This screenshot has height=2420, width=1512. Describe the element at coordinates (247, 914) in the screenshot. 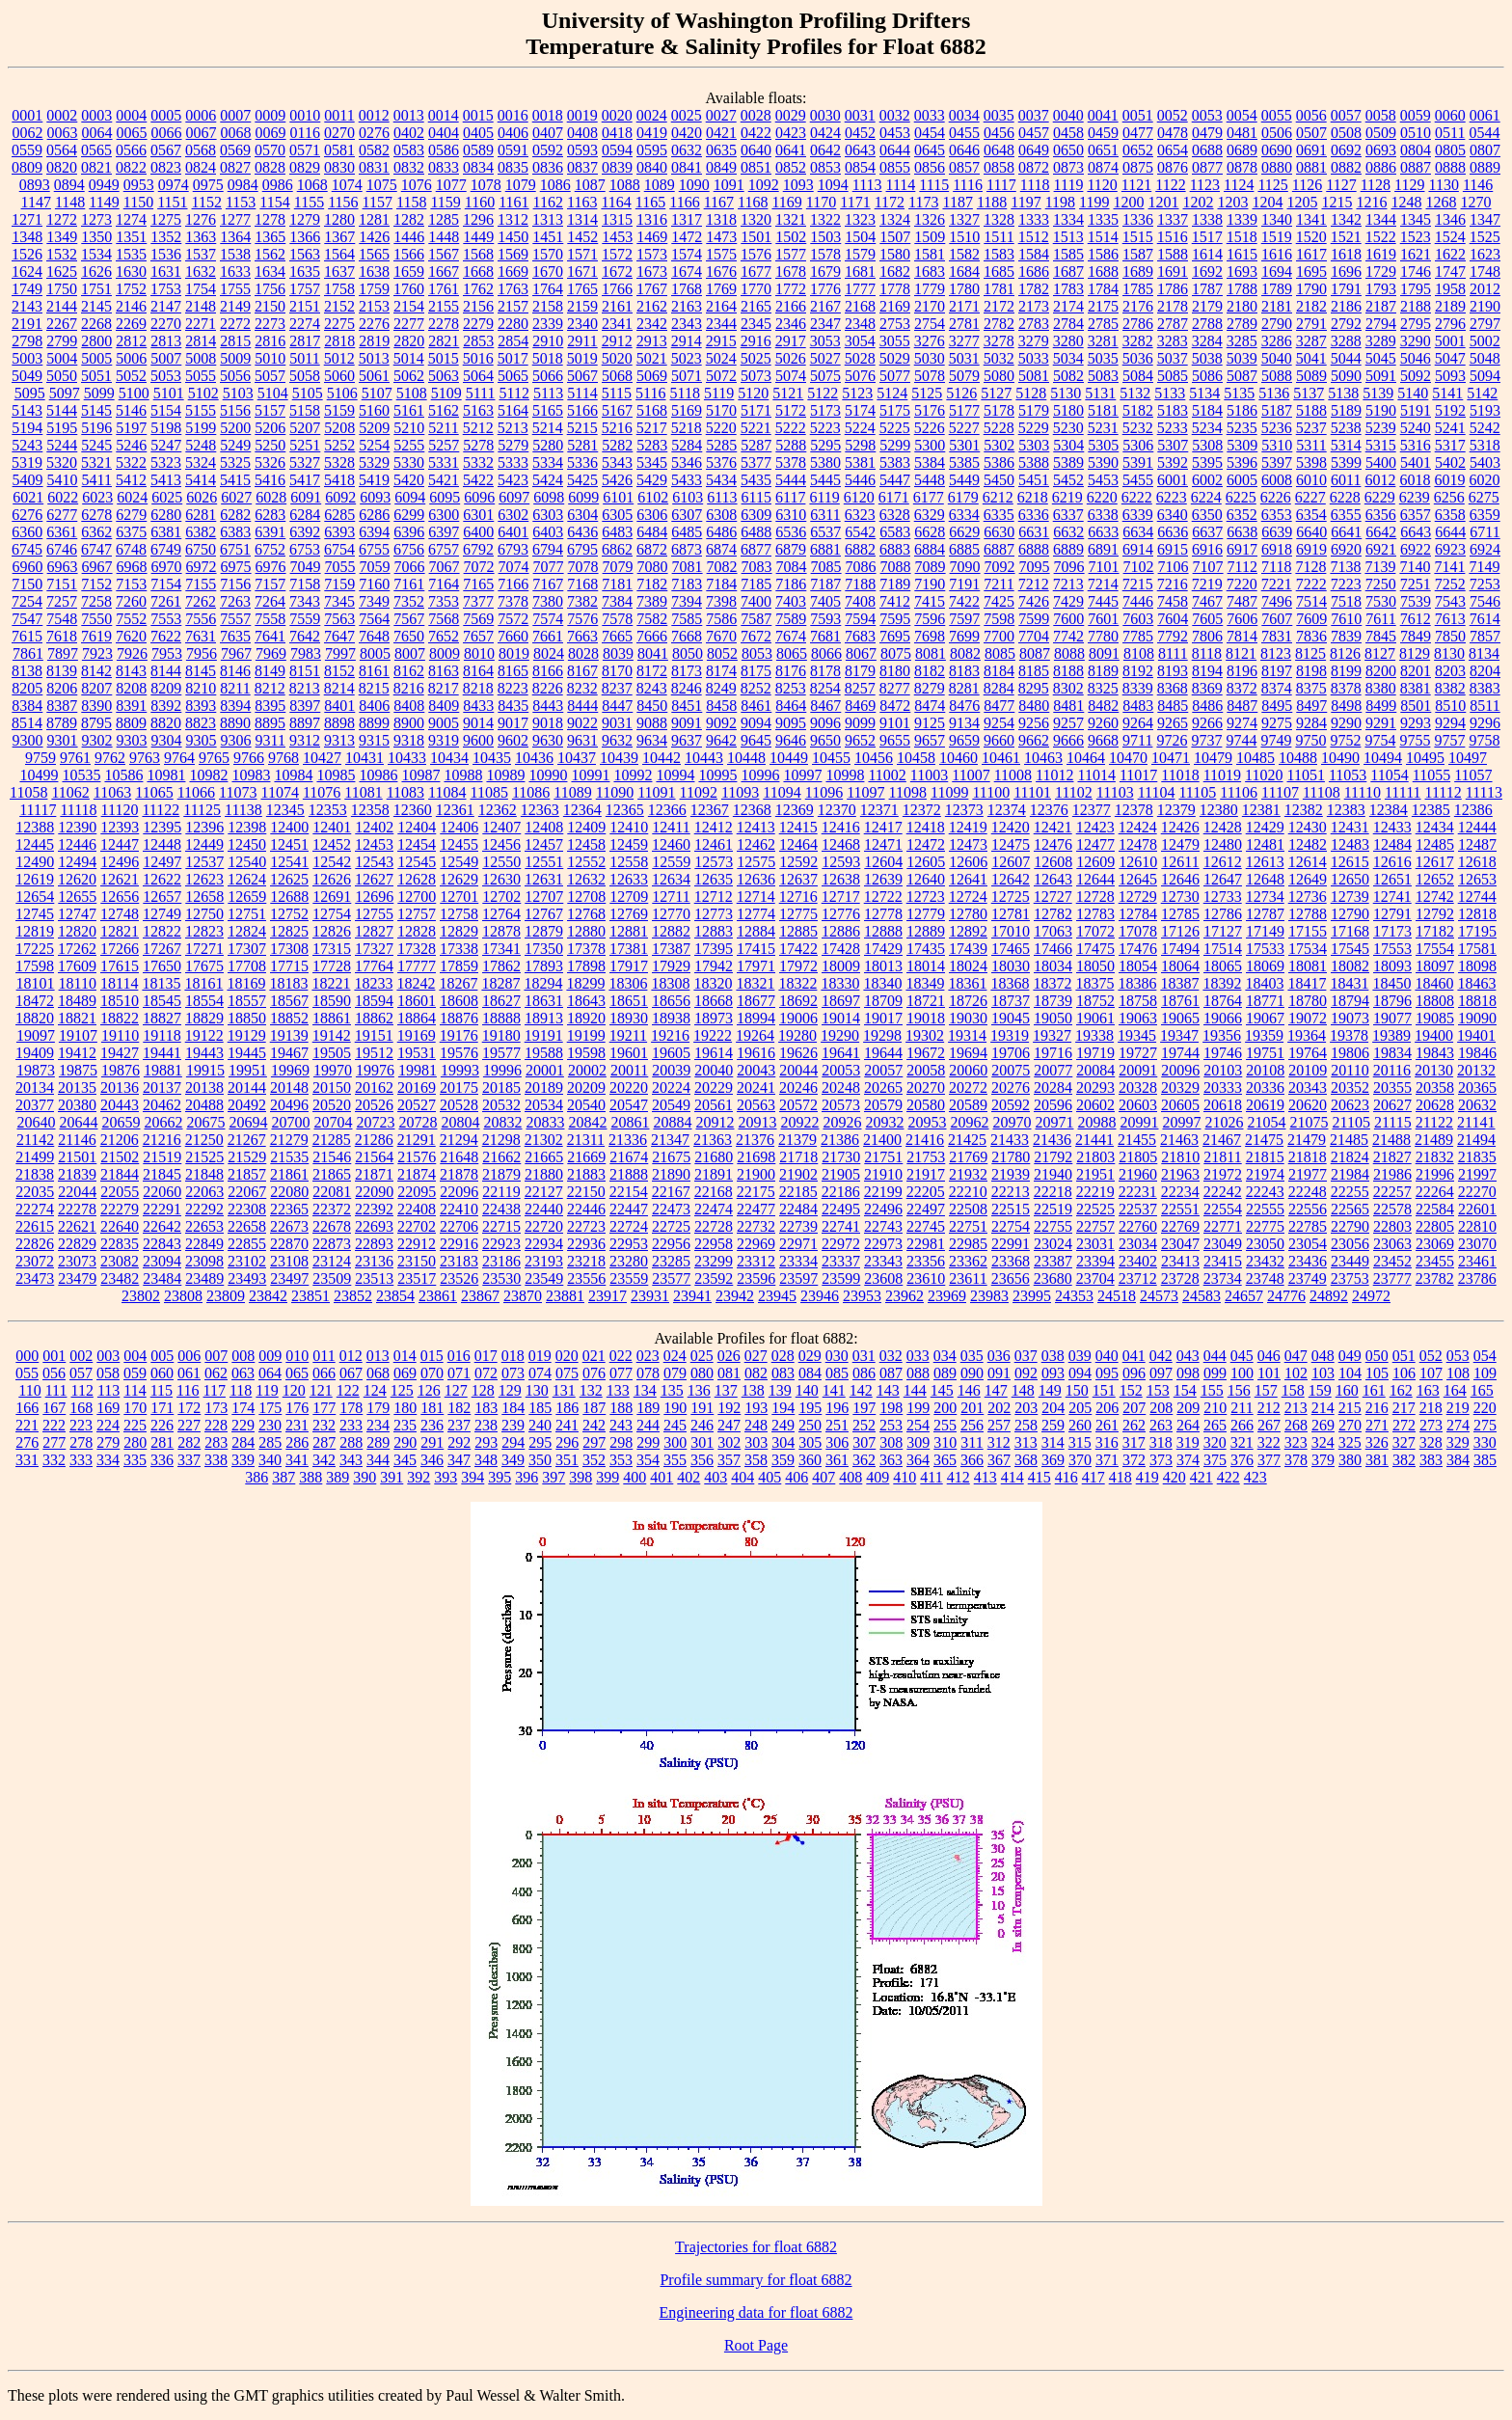

I see `12751` at that location.